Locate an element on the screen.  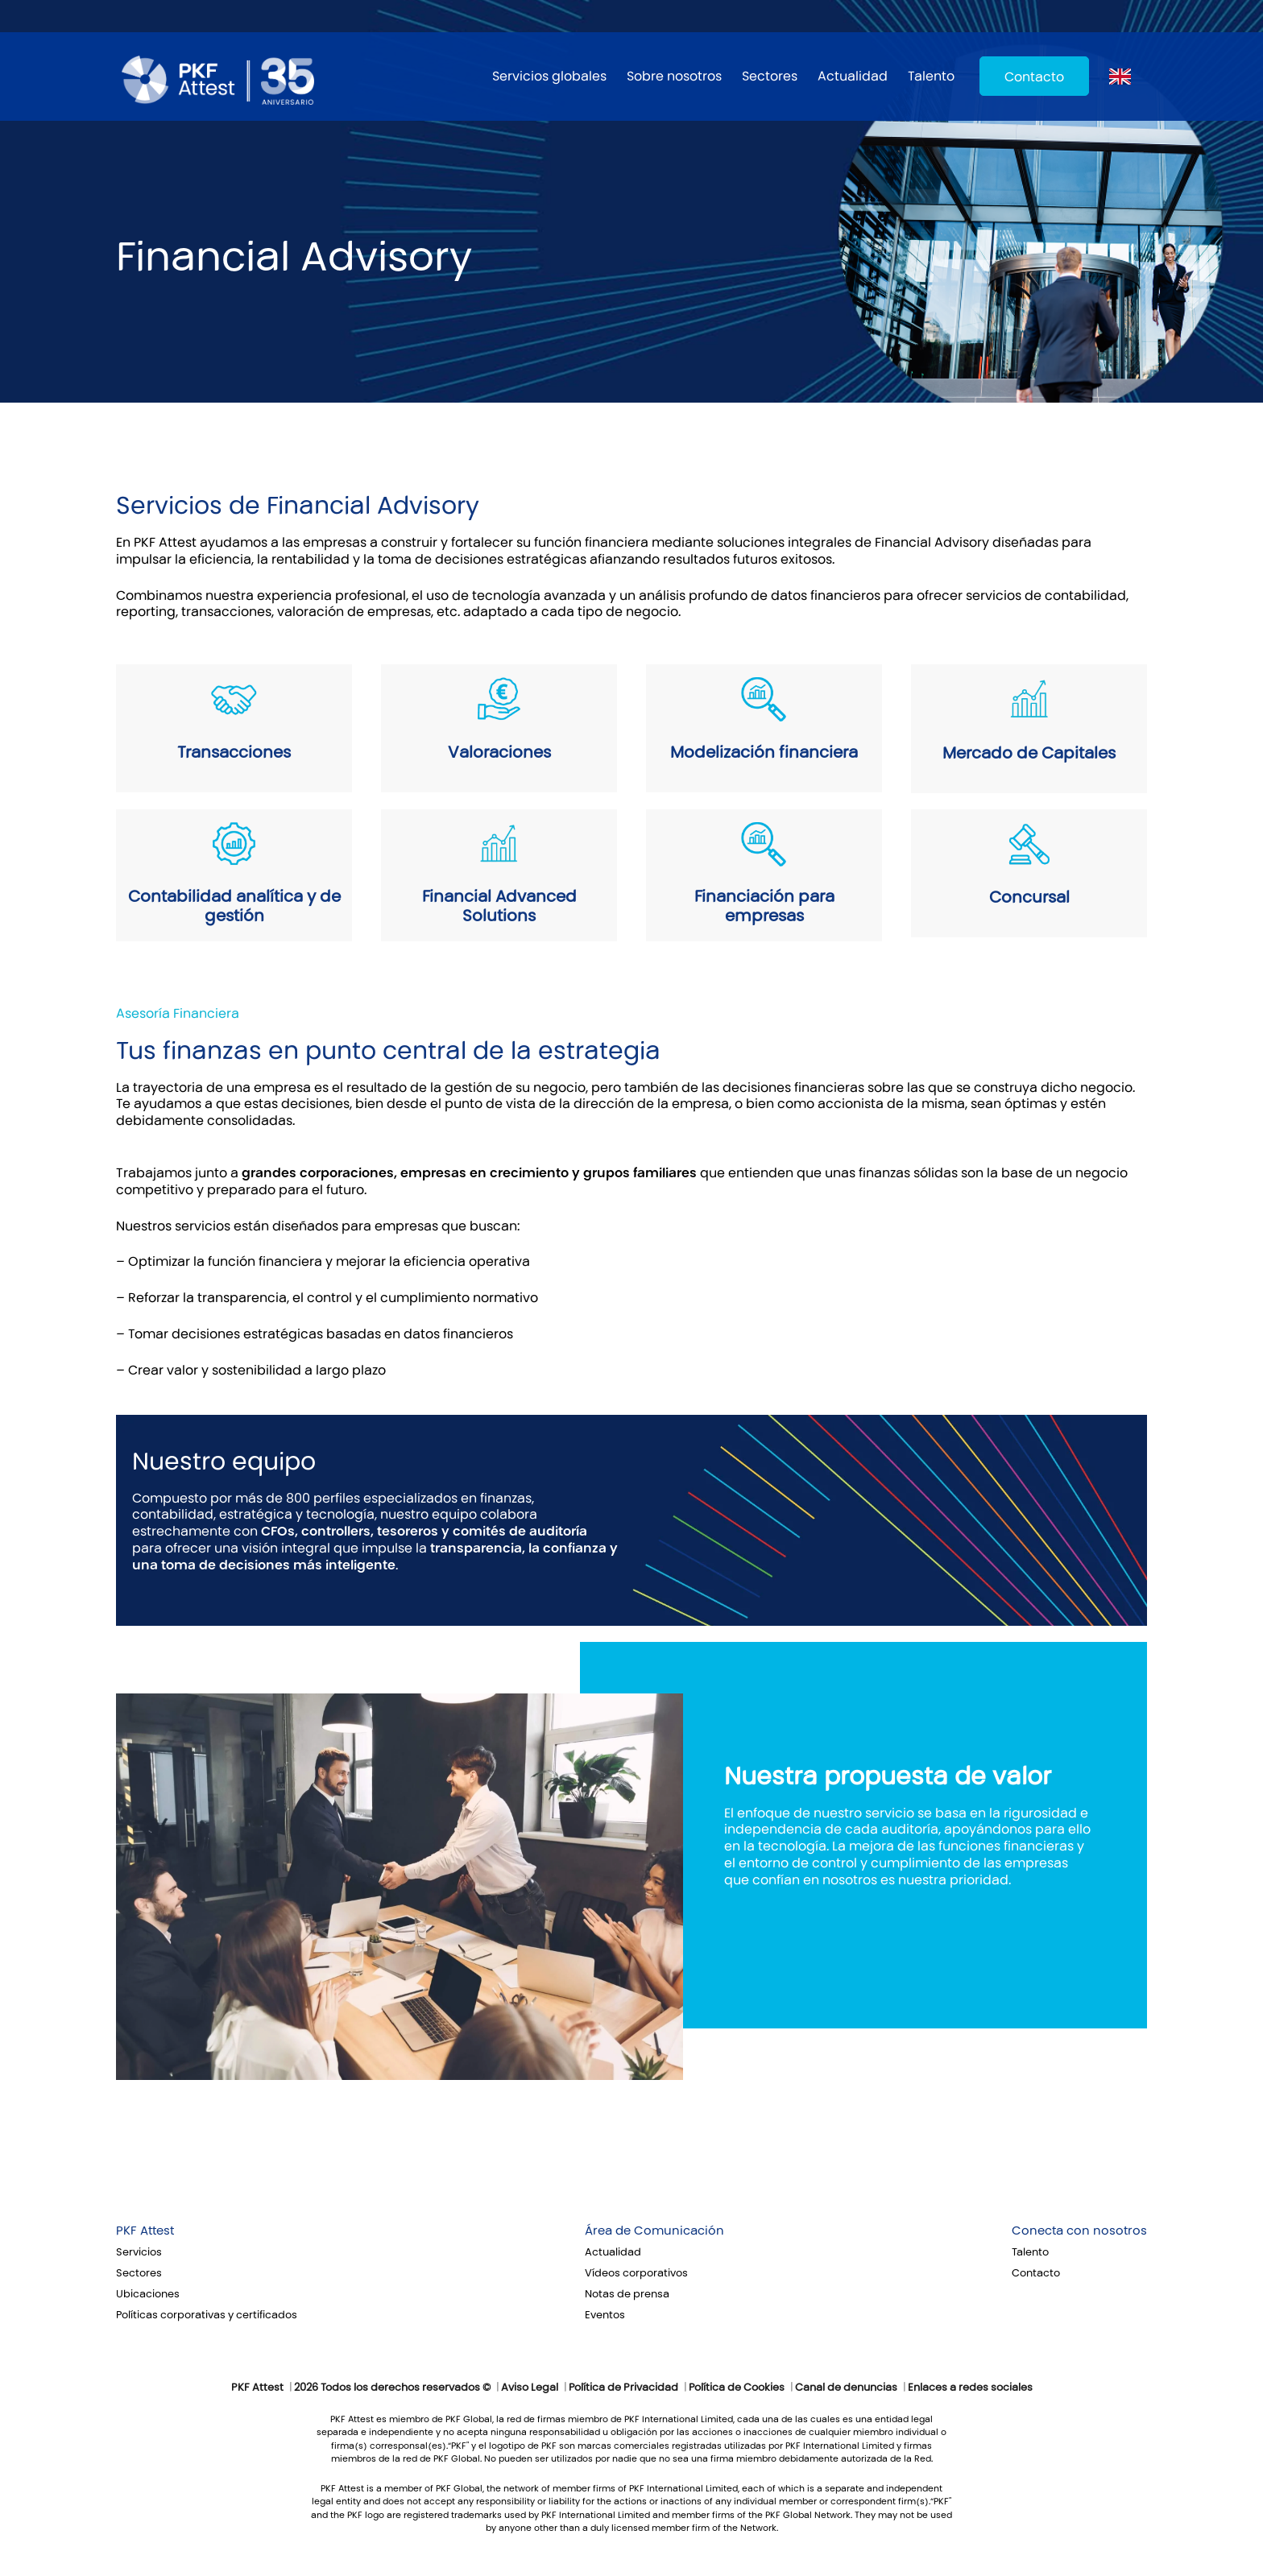
Sectores is located at coordinates (769, 76).